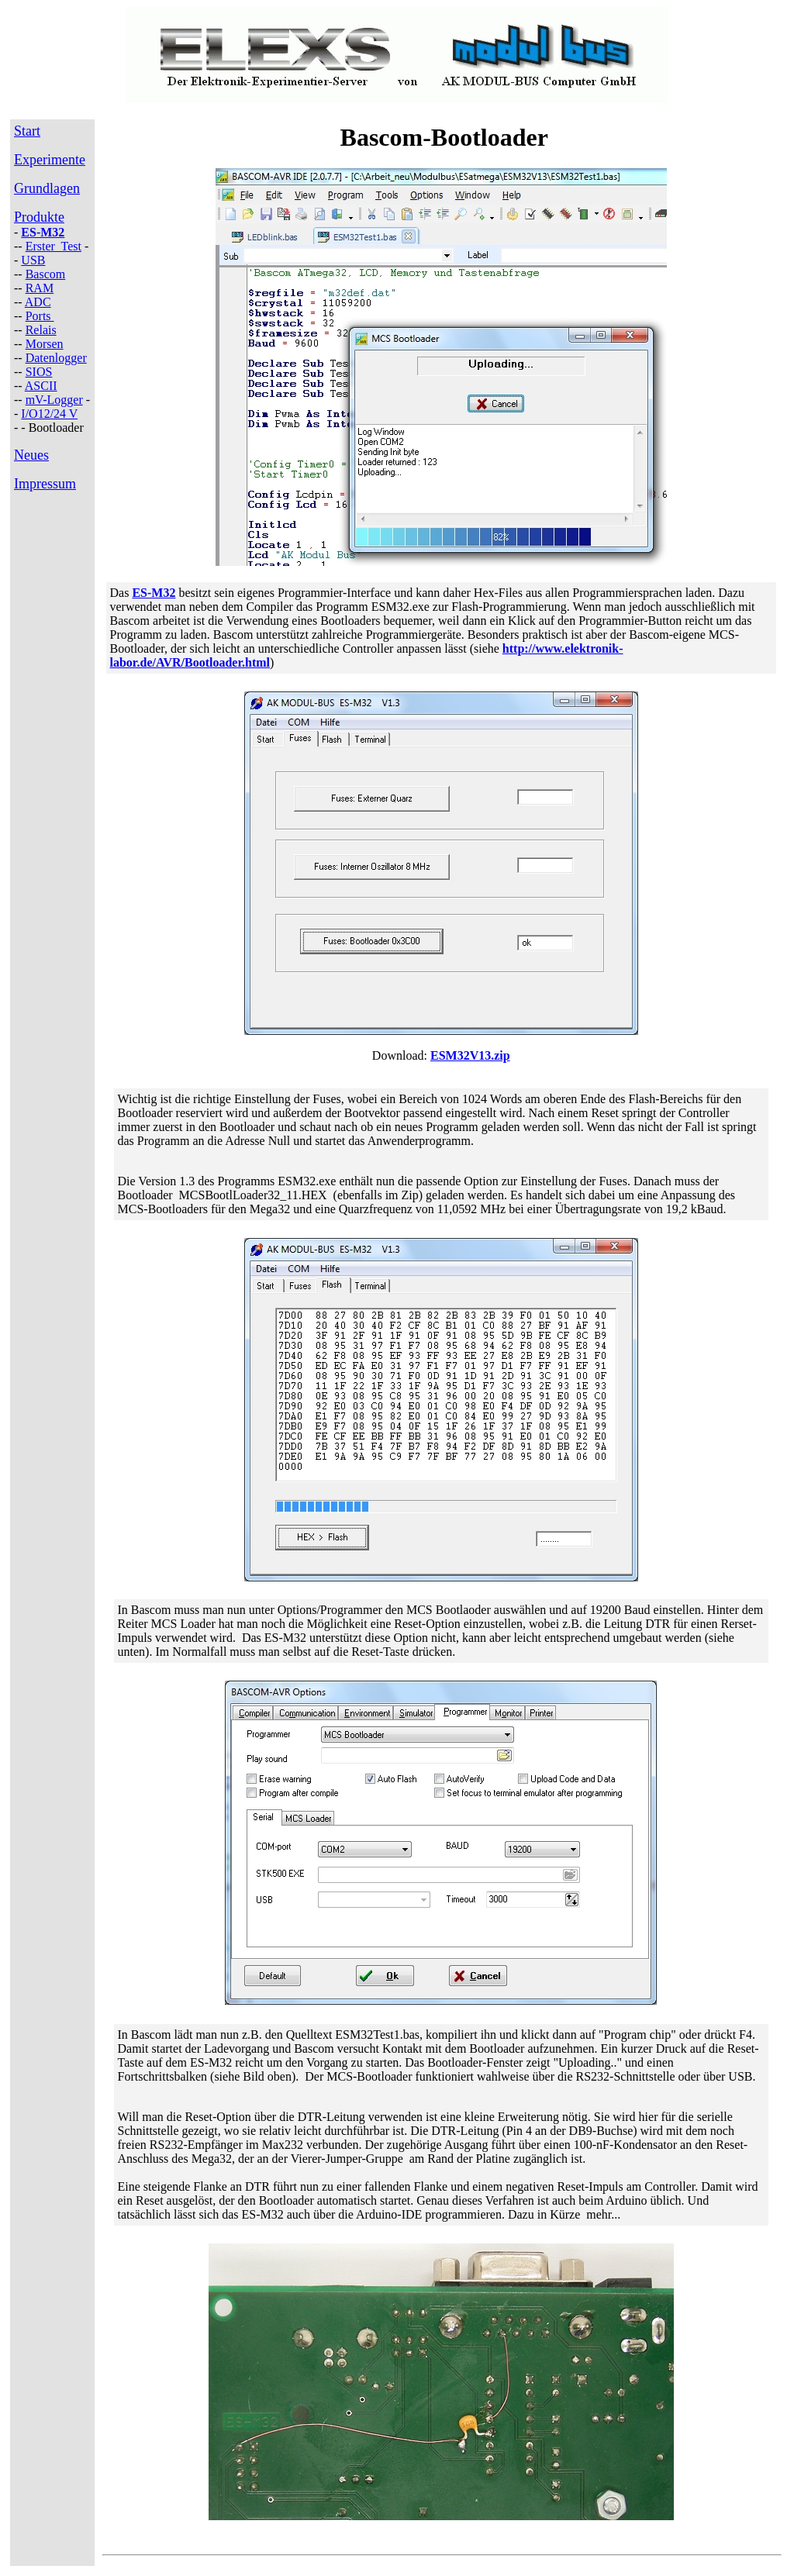 This screenshot has height=2576, width=794. I want to click on Ports, so click(40, 315).